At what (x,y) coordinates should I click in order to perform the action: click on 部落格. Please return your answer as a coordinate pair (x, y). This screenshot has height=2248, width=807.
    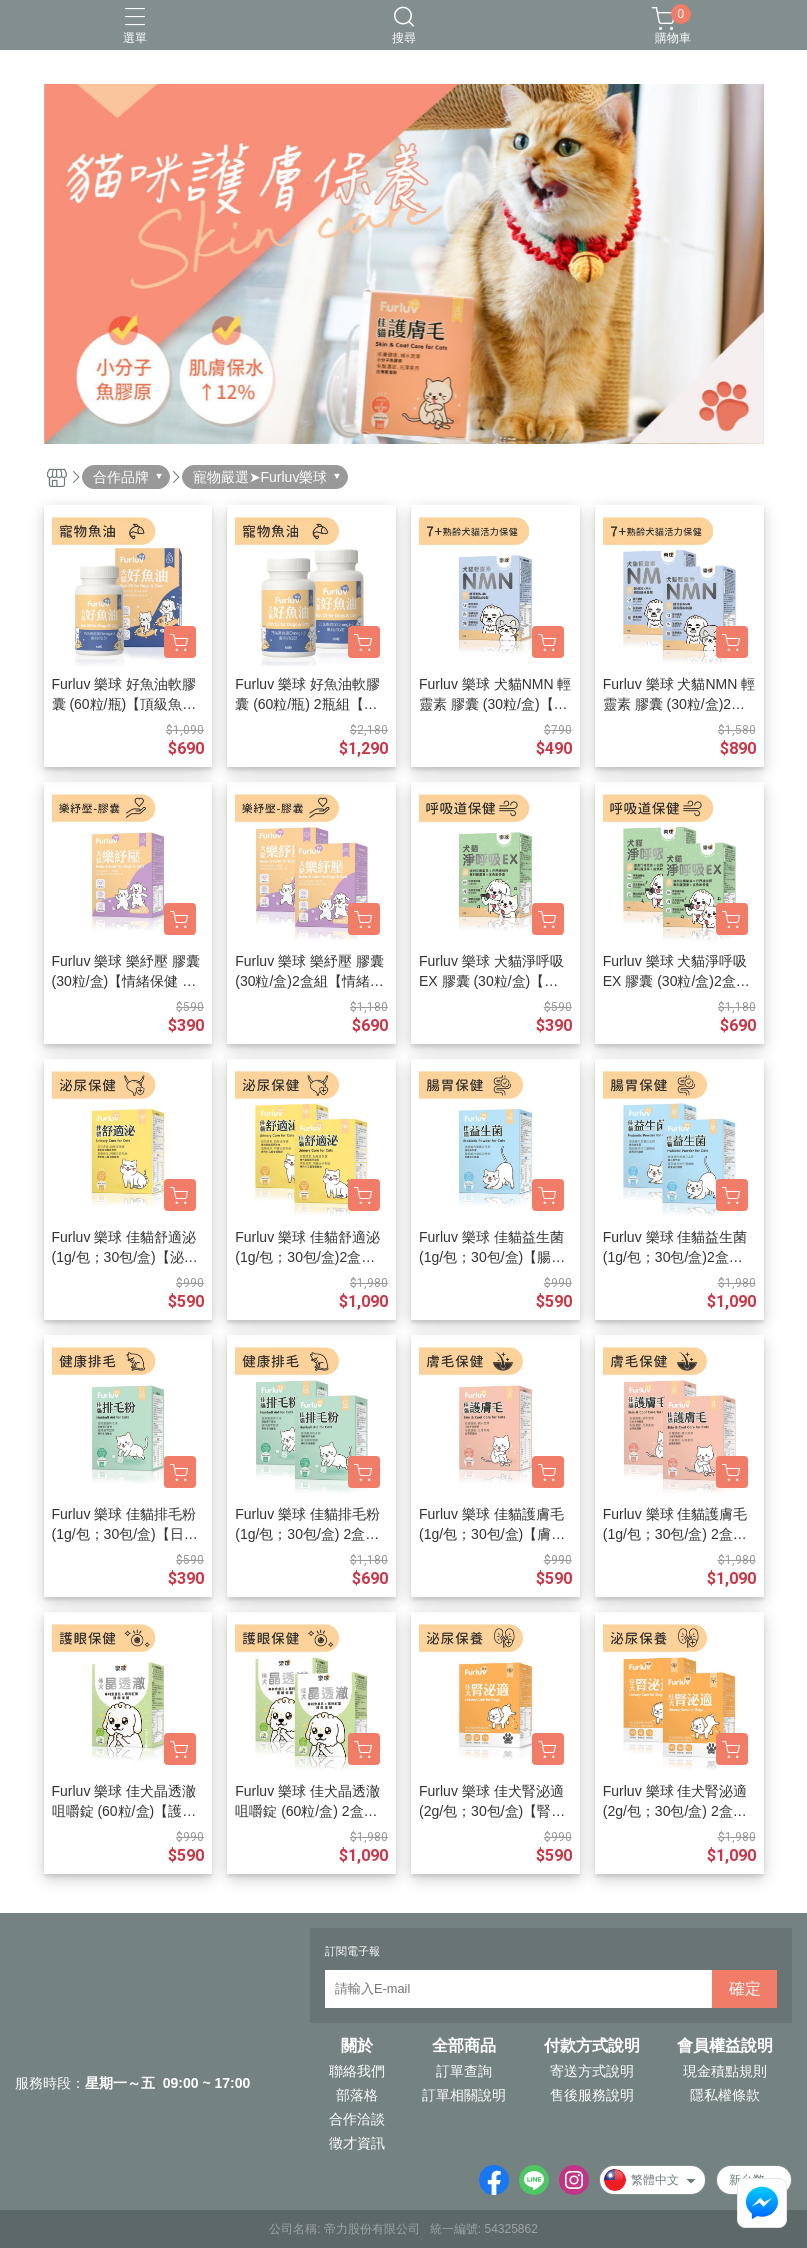
    Looking at the image, I should click on (357, 2095).